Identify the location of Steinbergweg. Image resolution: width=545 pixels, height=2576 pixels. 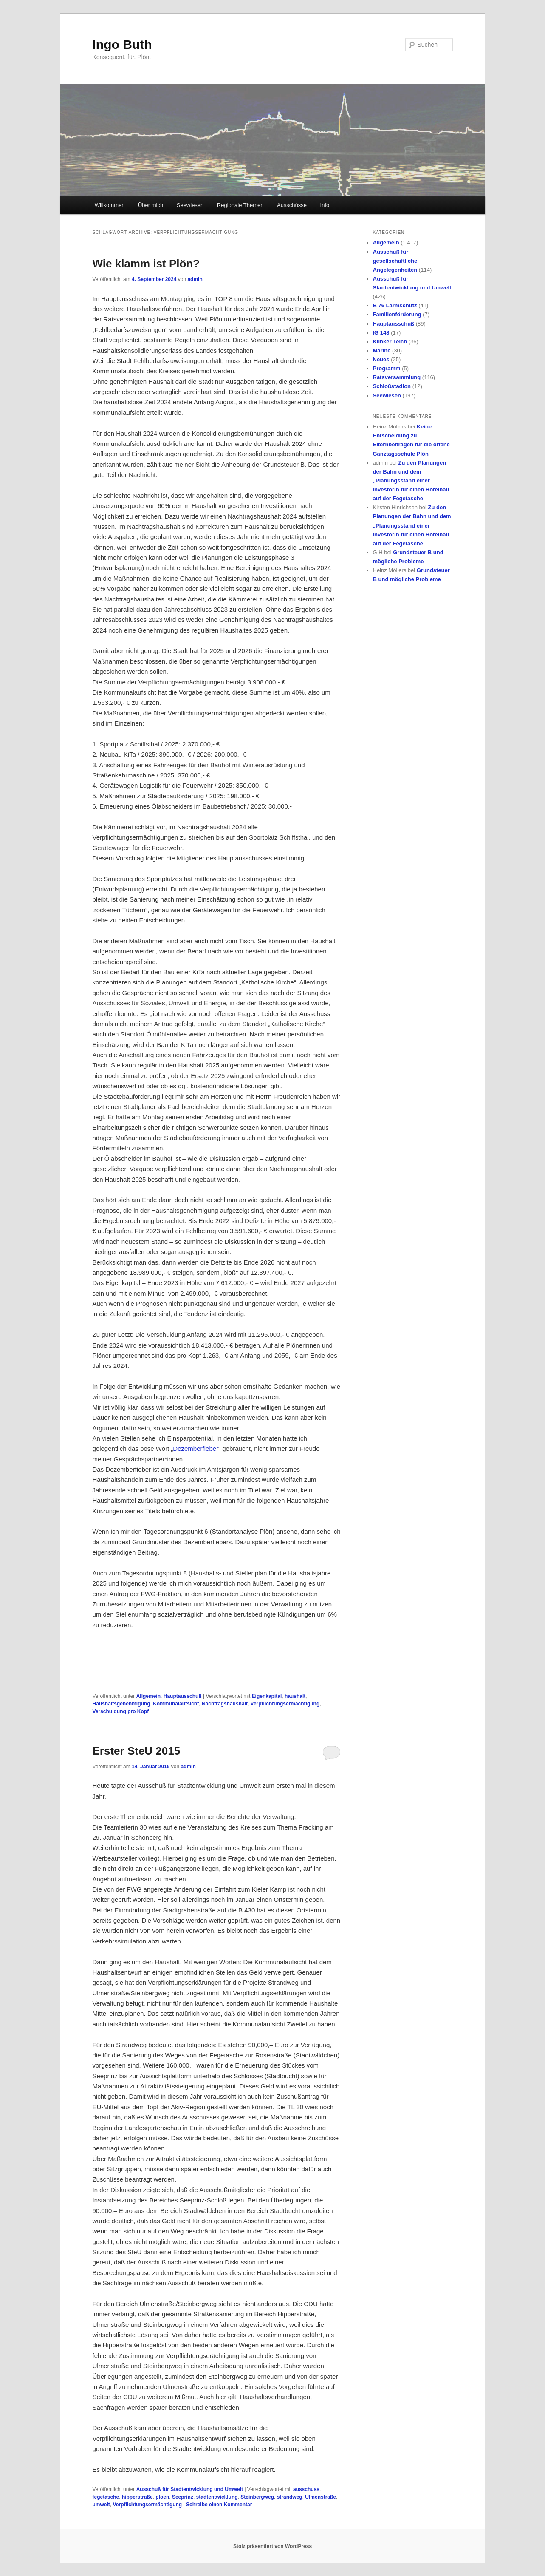
(257, 2497).